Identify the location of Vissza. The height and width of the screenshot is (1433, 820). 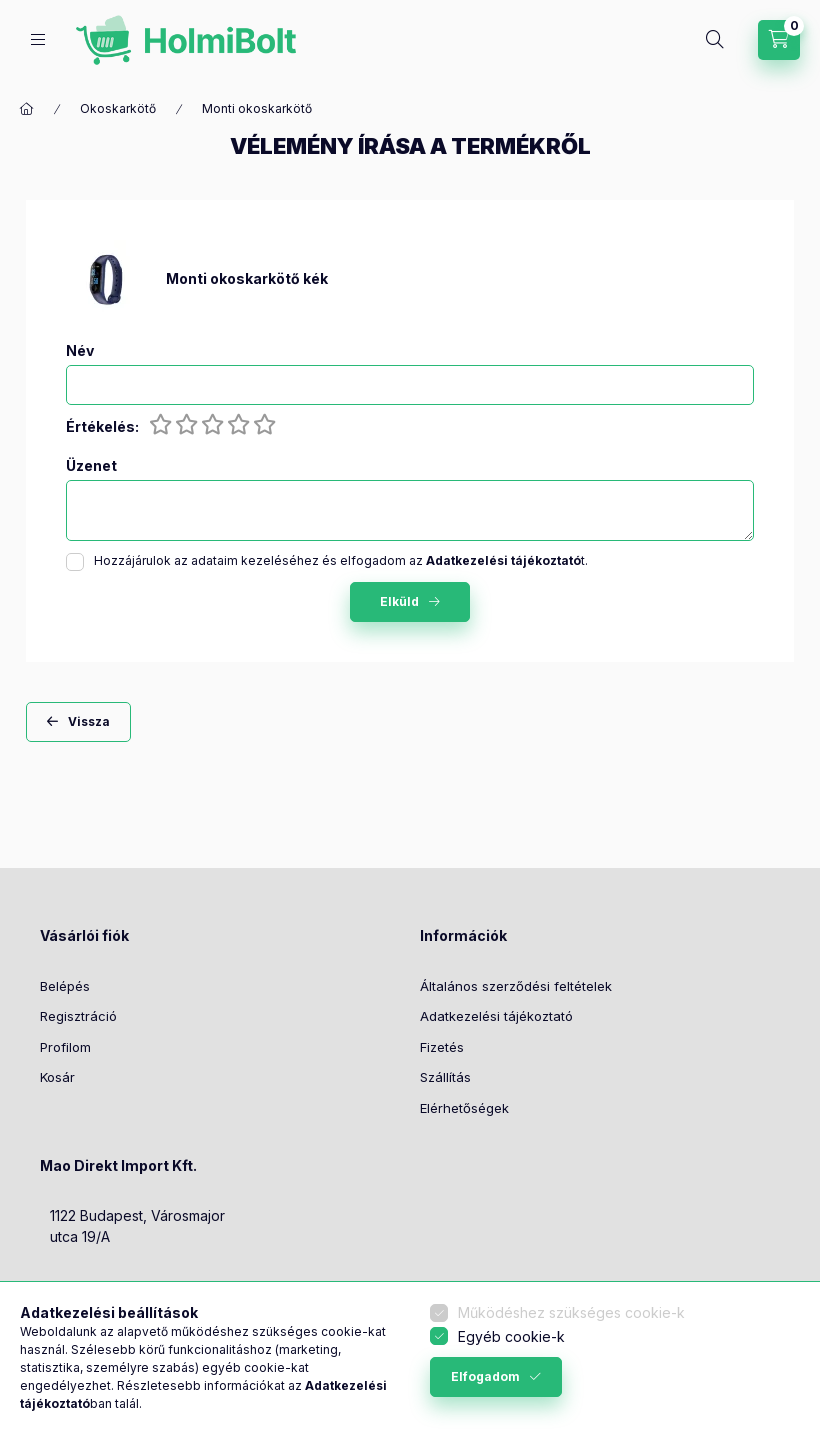
(89, 721).